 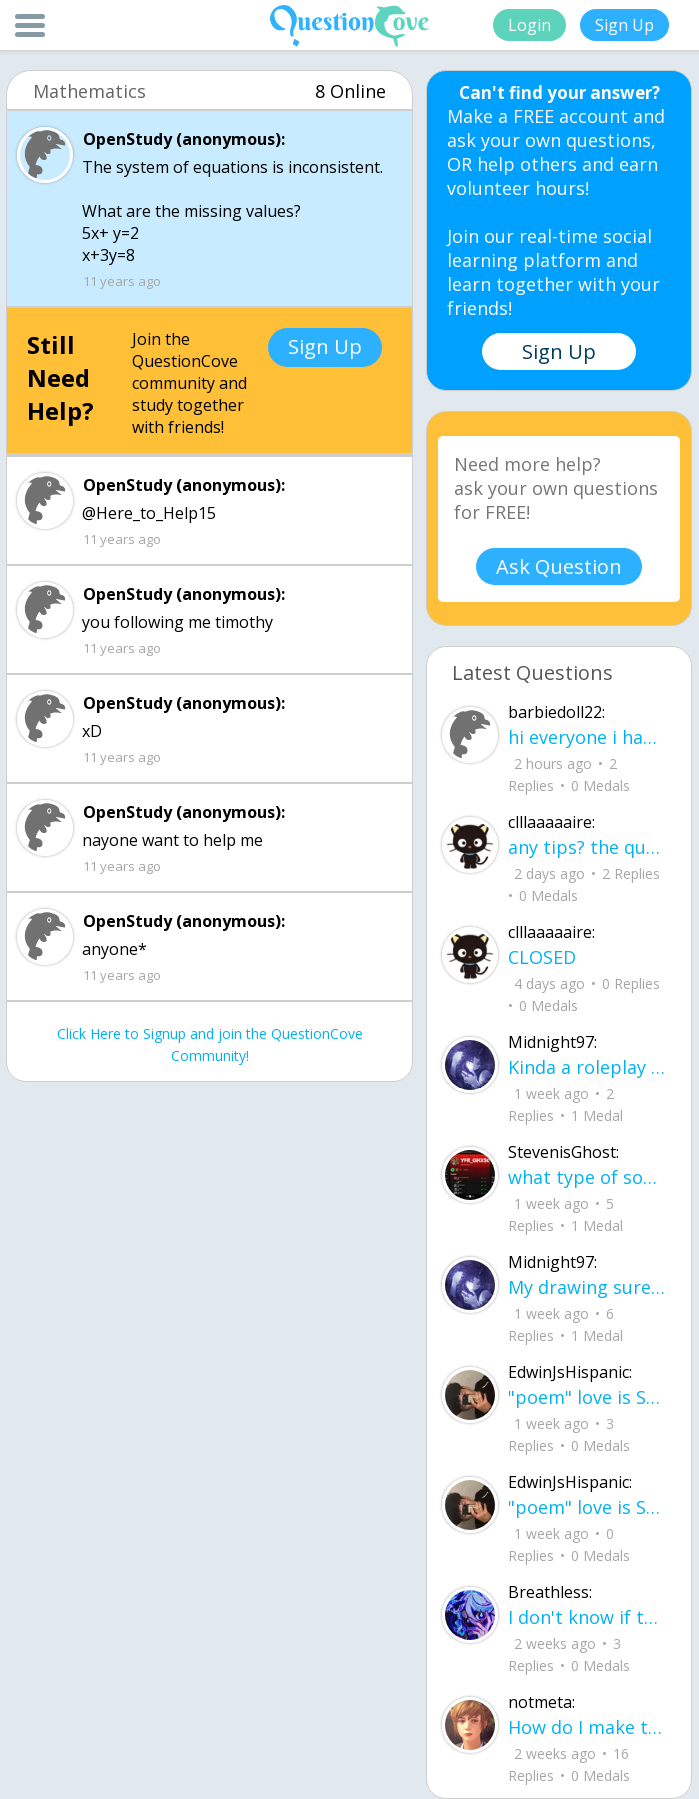 What do you see at coordinates (559, 566) in the screenshot?
I see `Ask Question` at bounding box center [559, 566].